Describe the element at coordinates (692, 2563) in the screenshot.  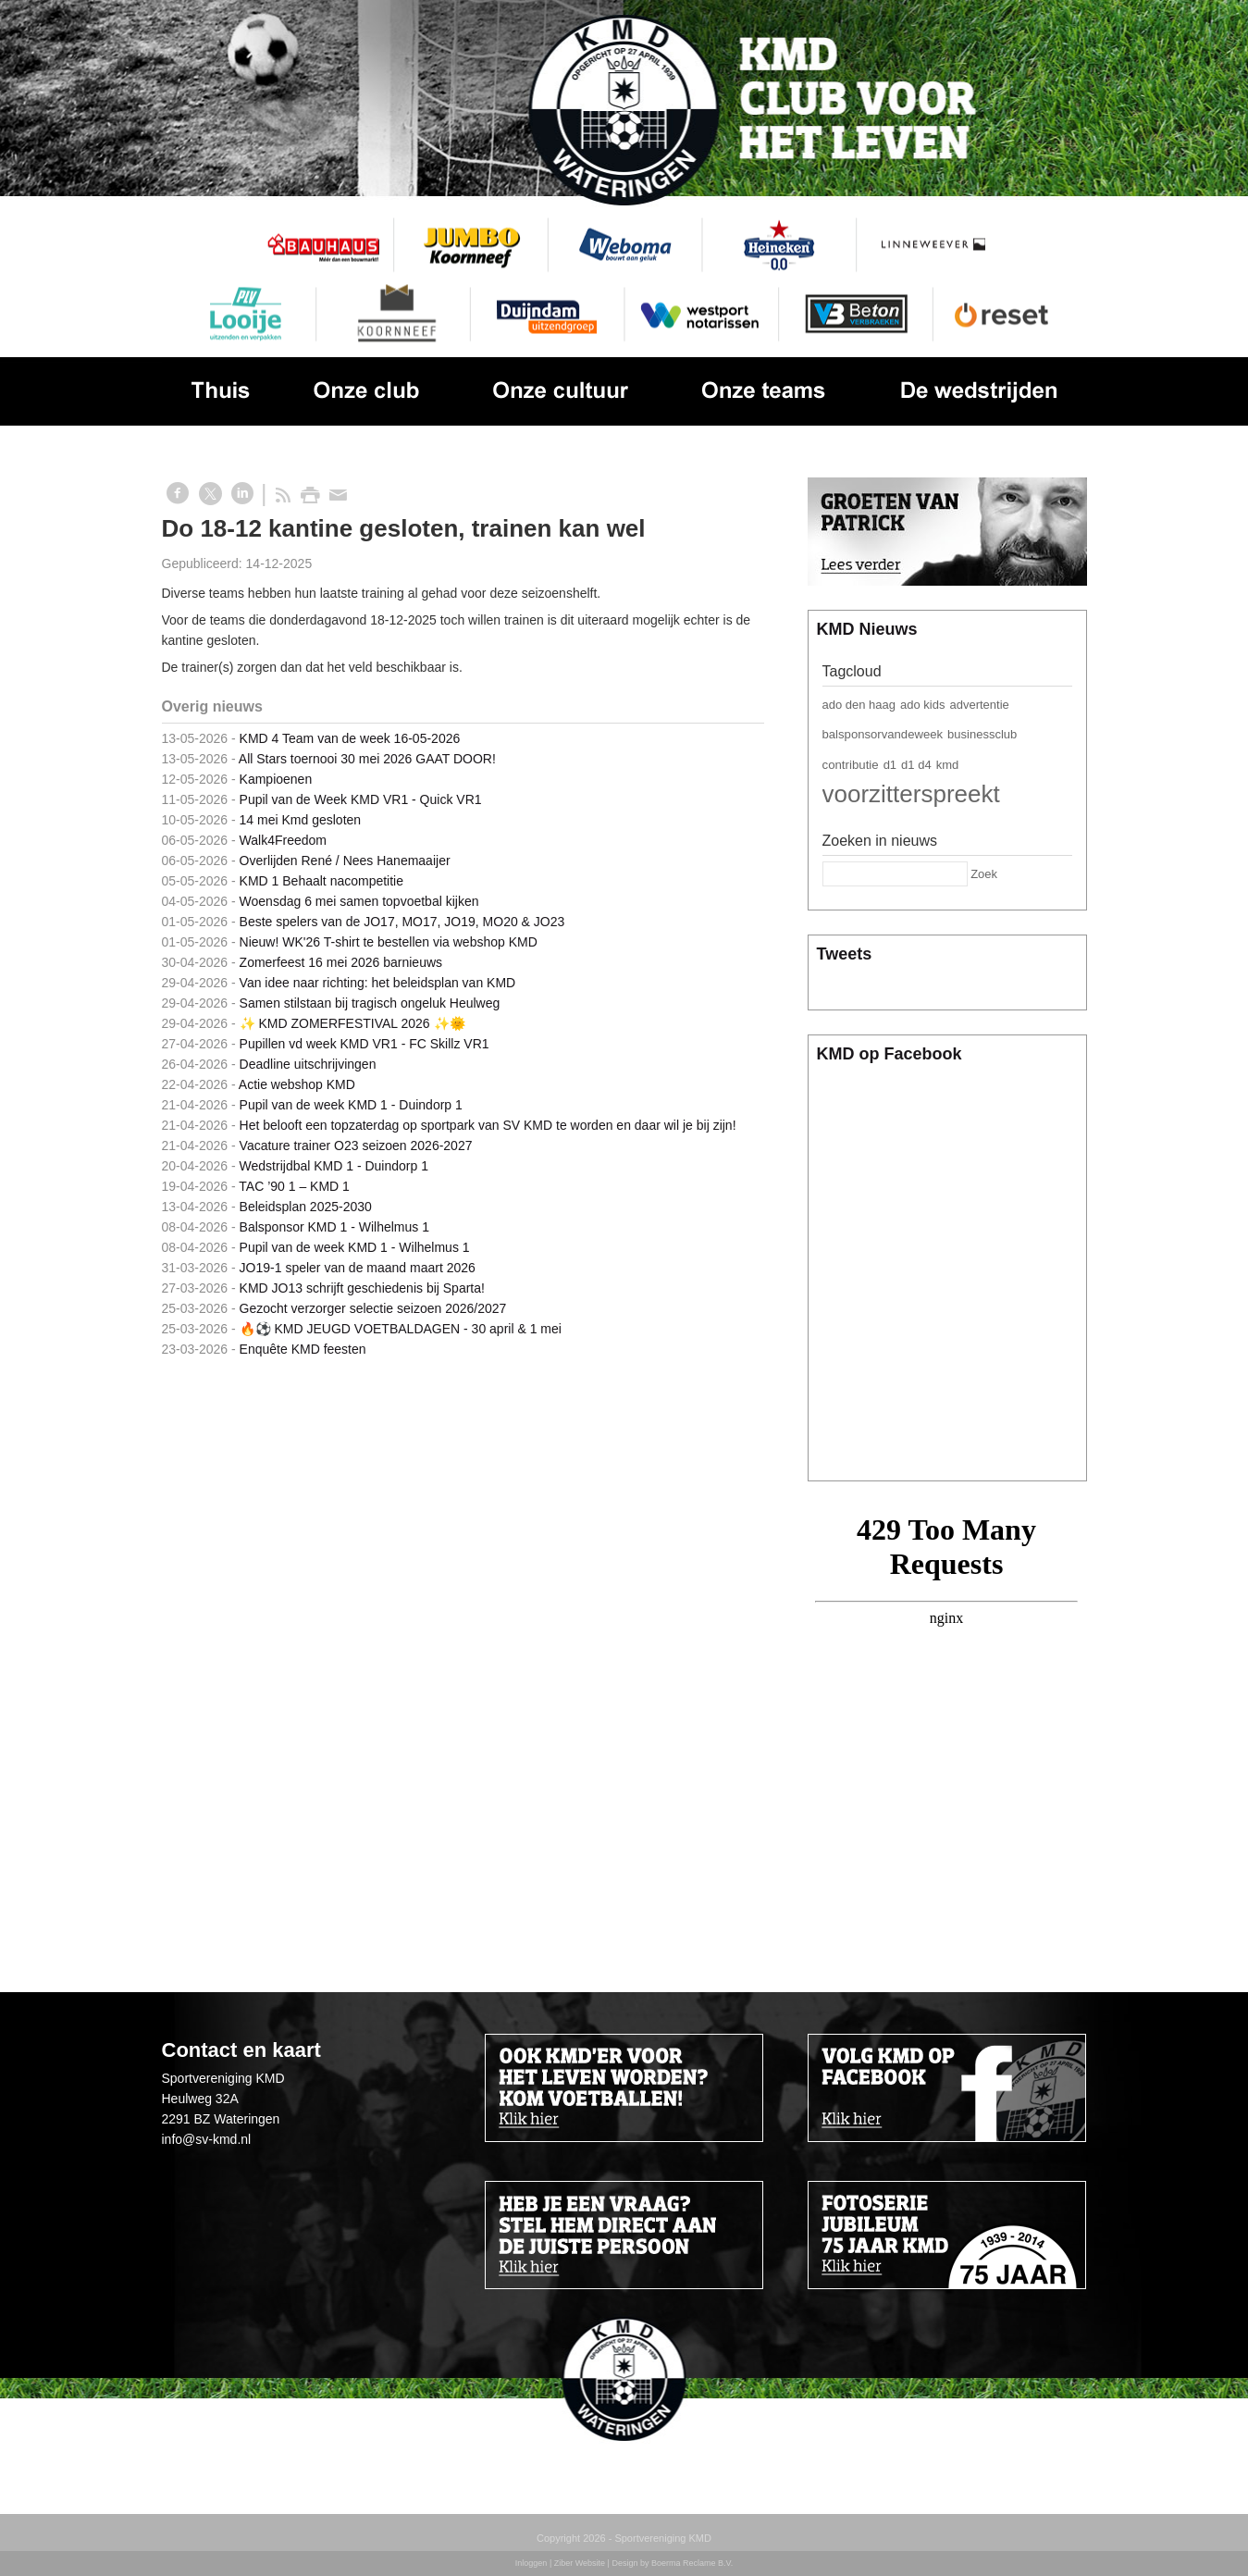
I see `Boerma Reclame B.V.` at that location.